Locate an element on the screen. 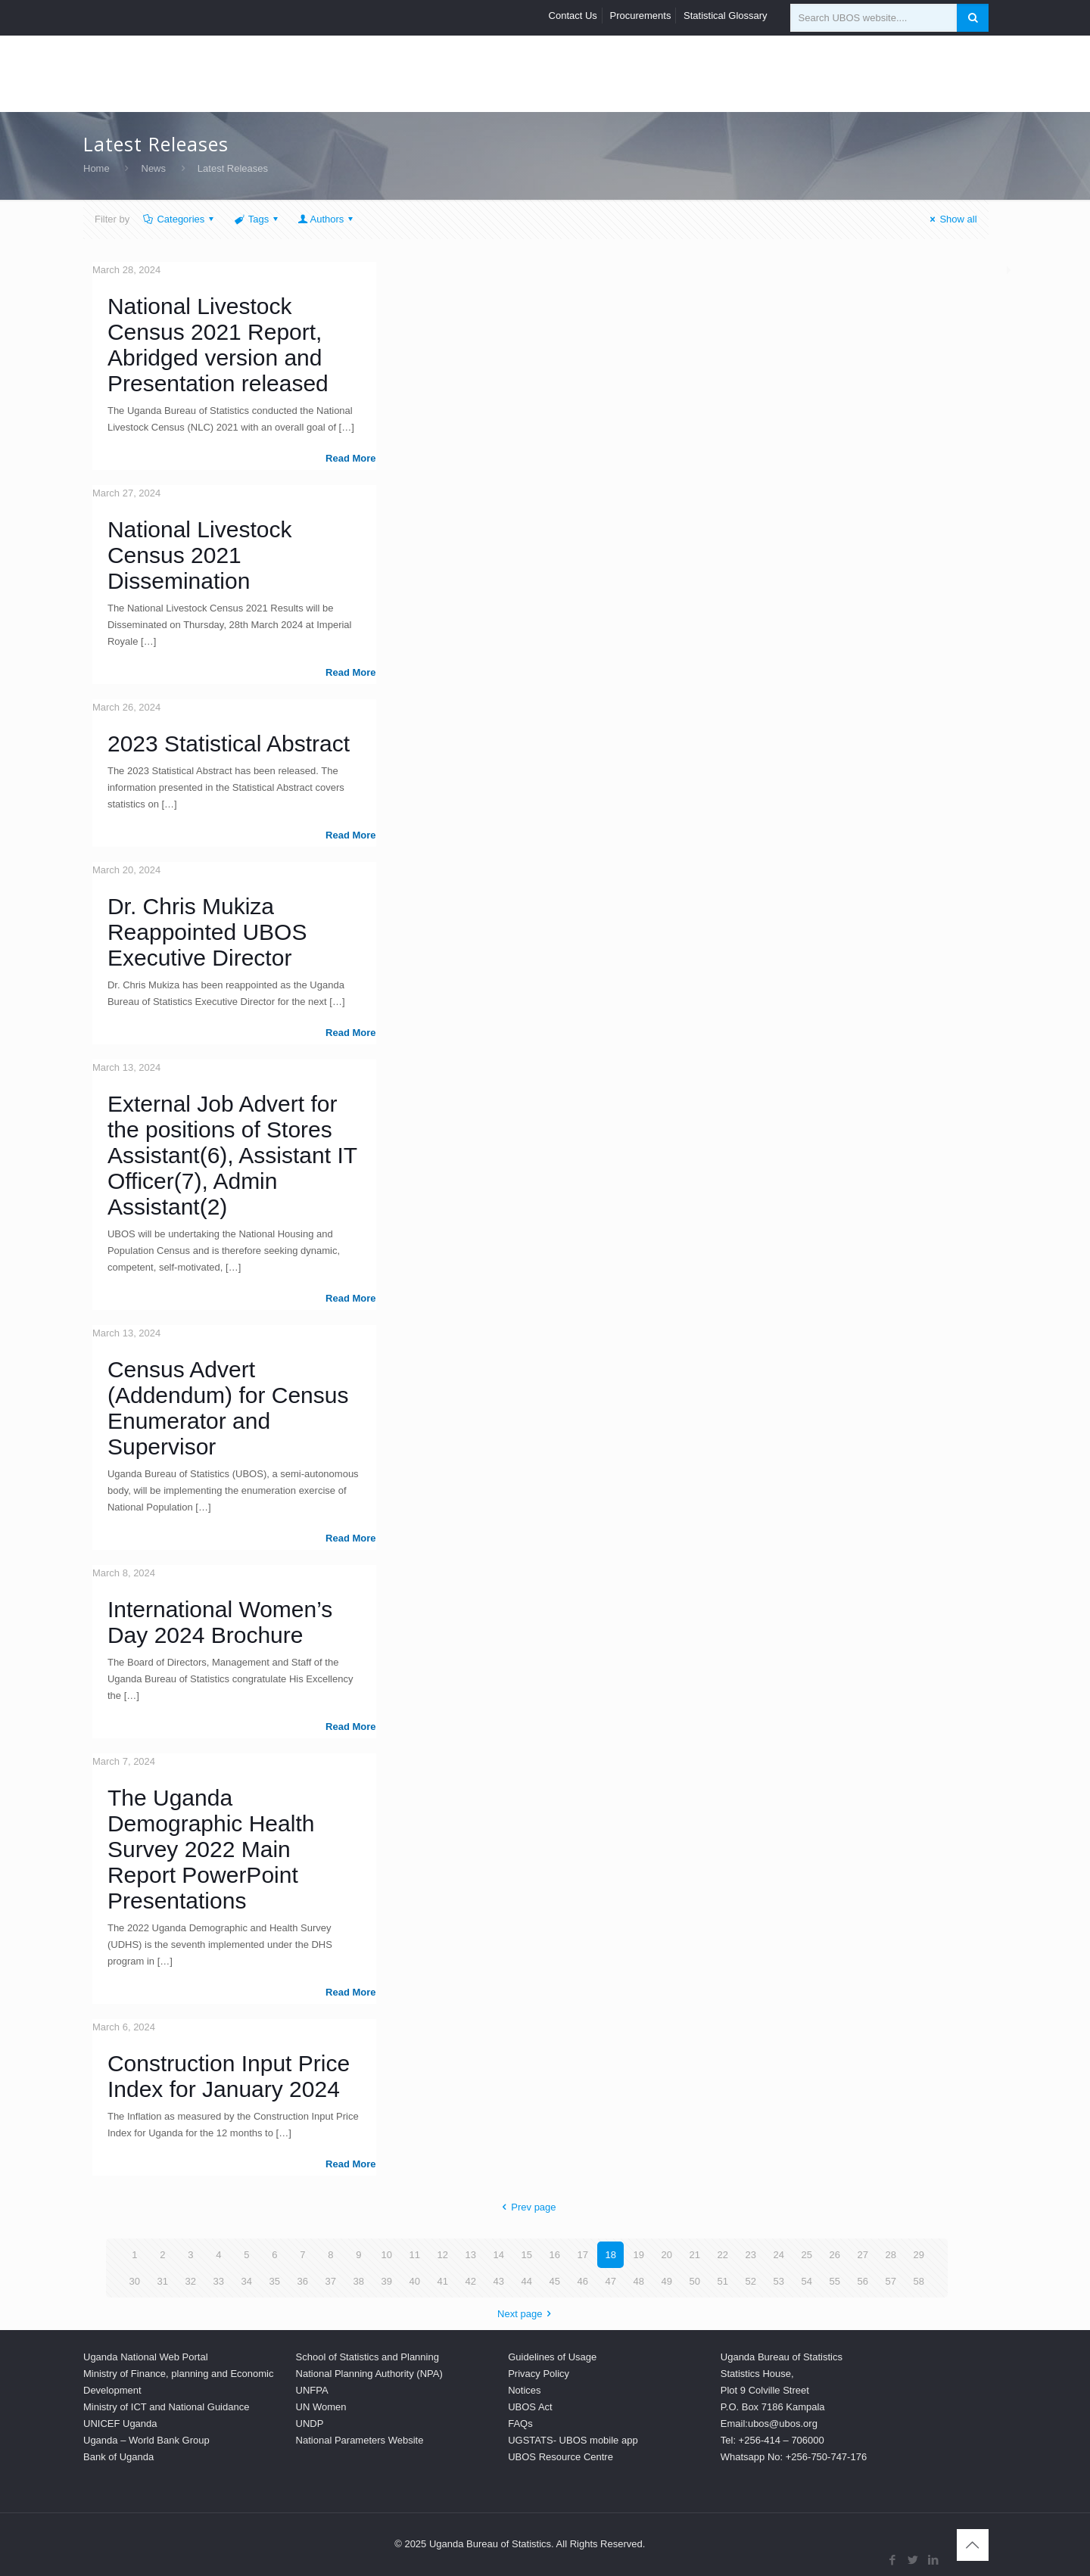 Image resolution: width=1090 pixels, height=2576 pixels. 38 is located at coordinates (358, 2281).